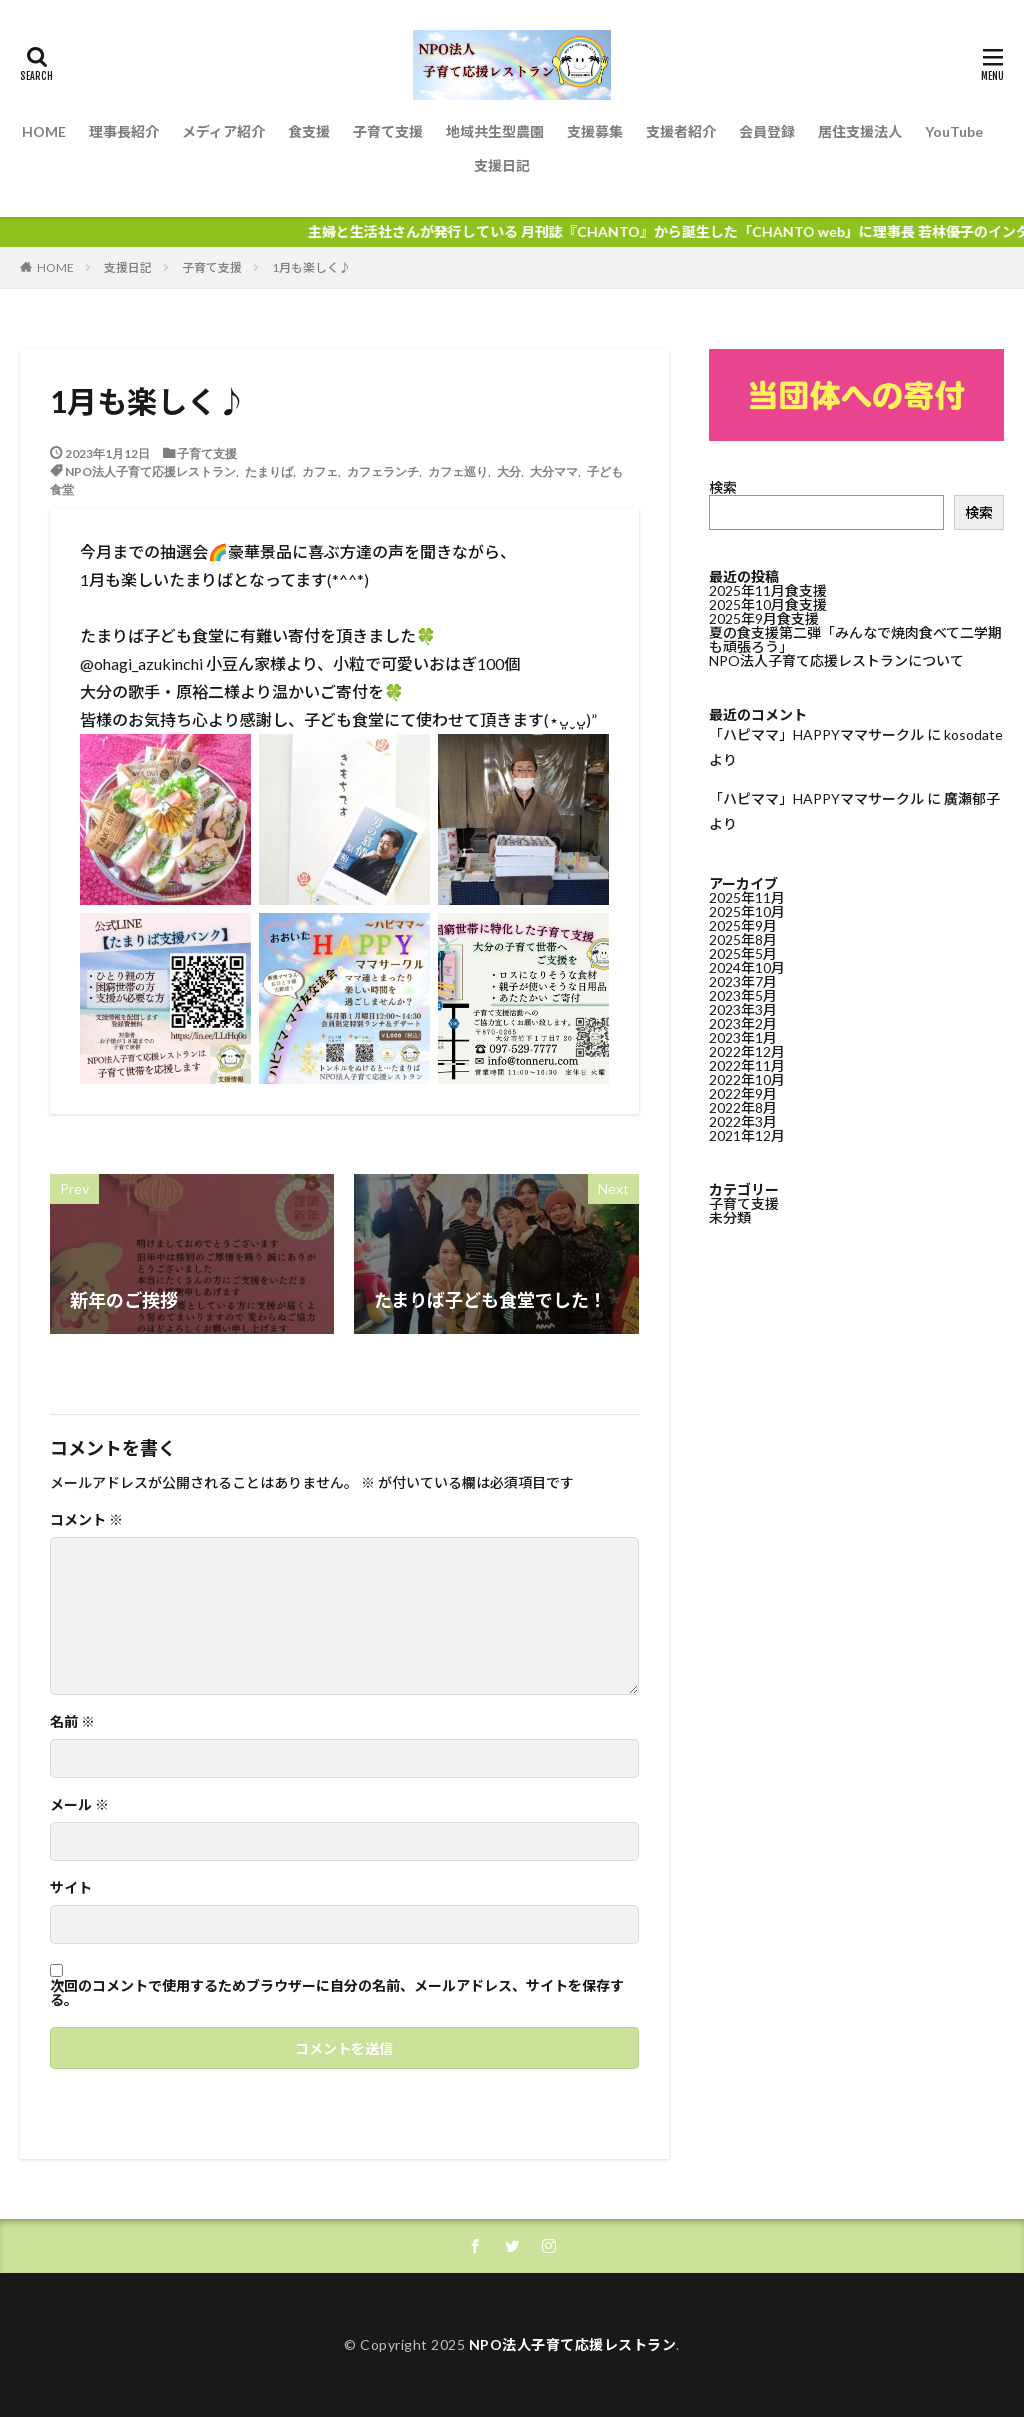  What do you see at coordinates (223, 131) in the screenshot?
I see `メディア紹介` at bounding box center [223, 131].